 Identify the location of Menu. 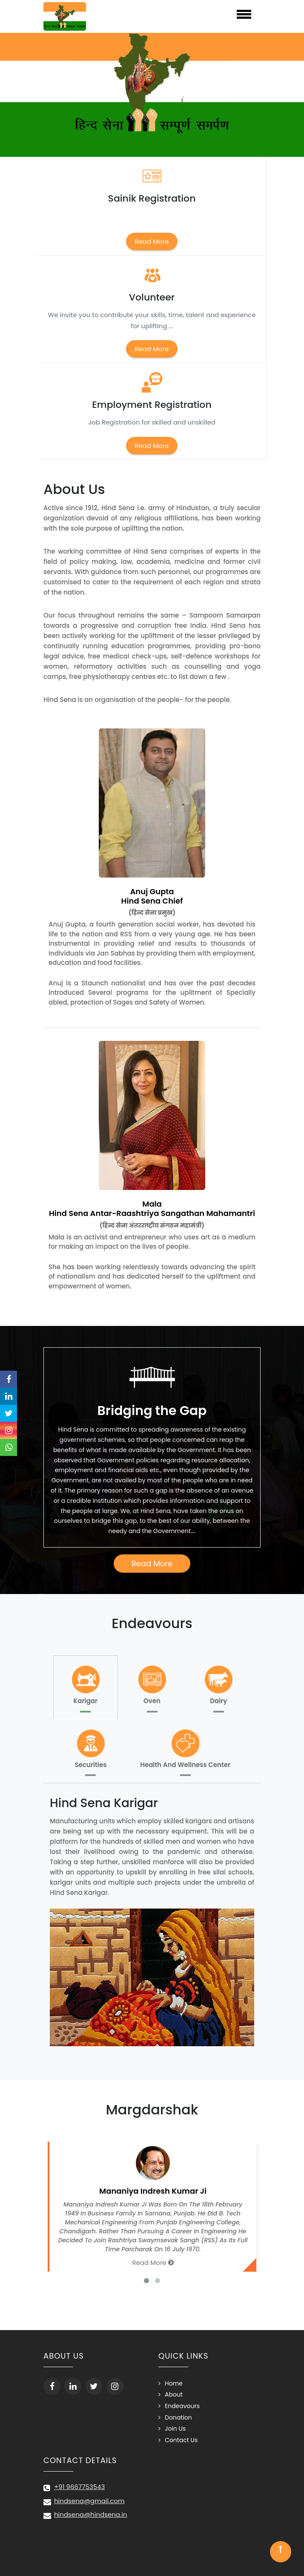
(179, 14).